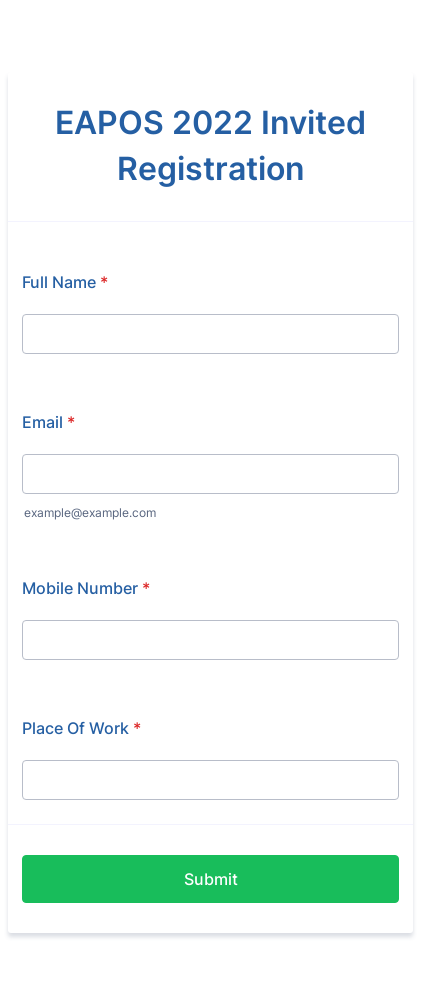 This screenshot has height=1005, width=421. I want to click on Place Of Work, so click(81, 728).